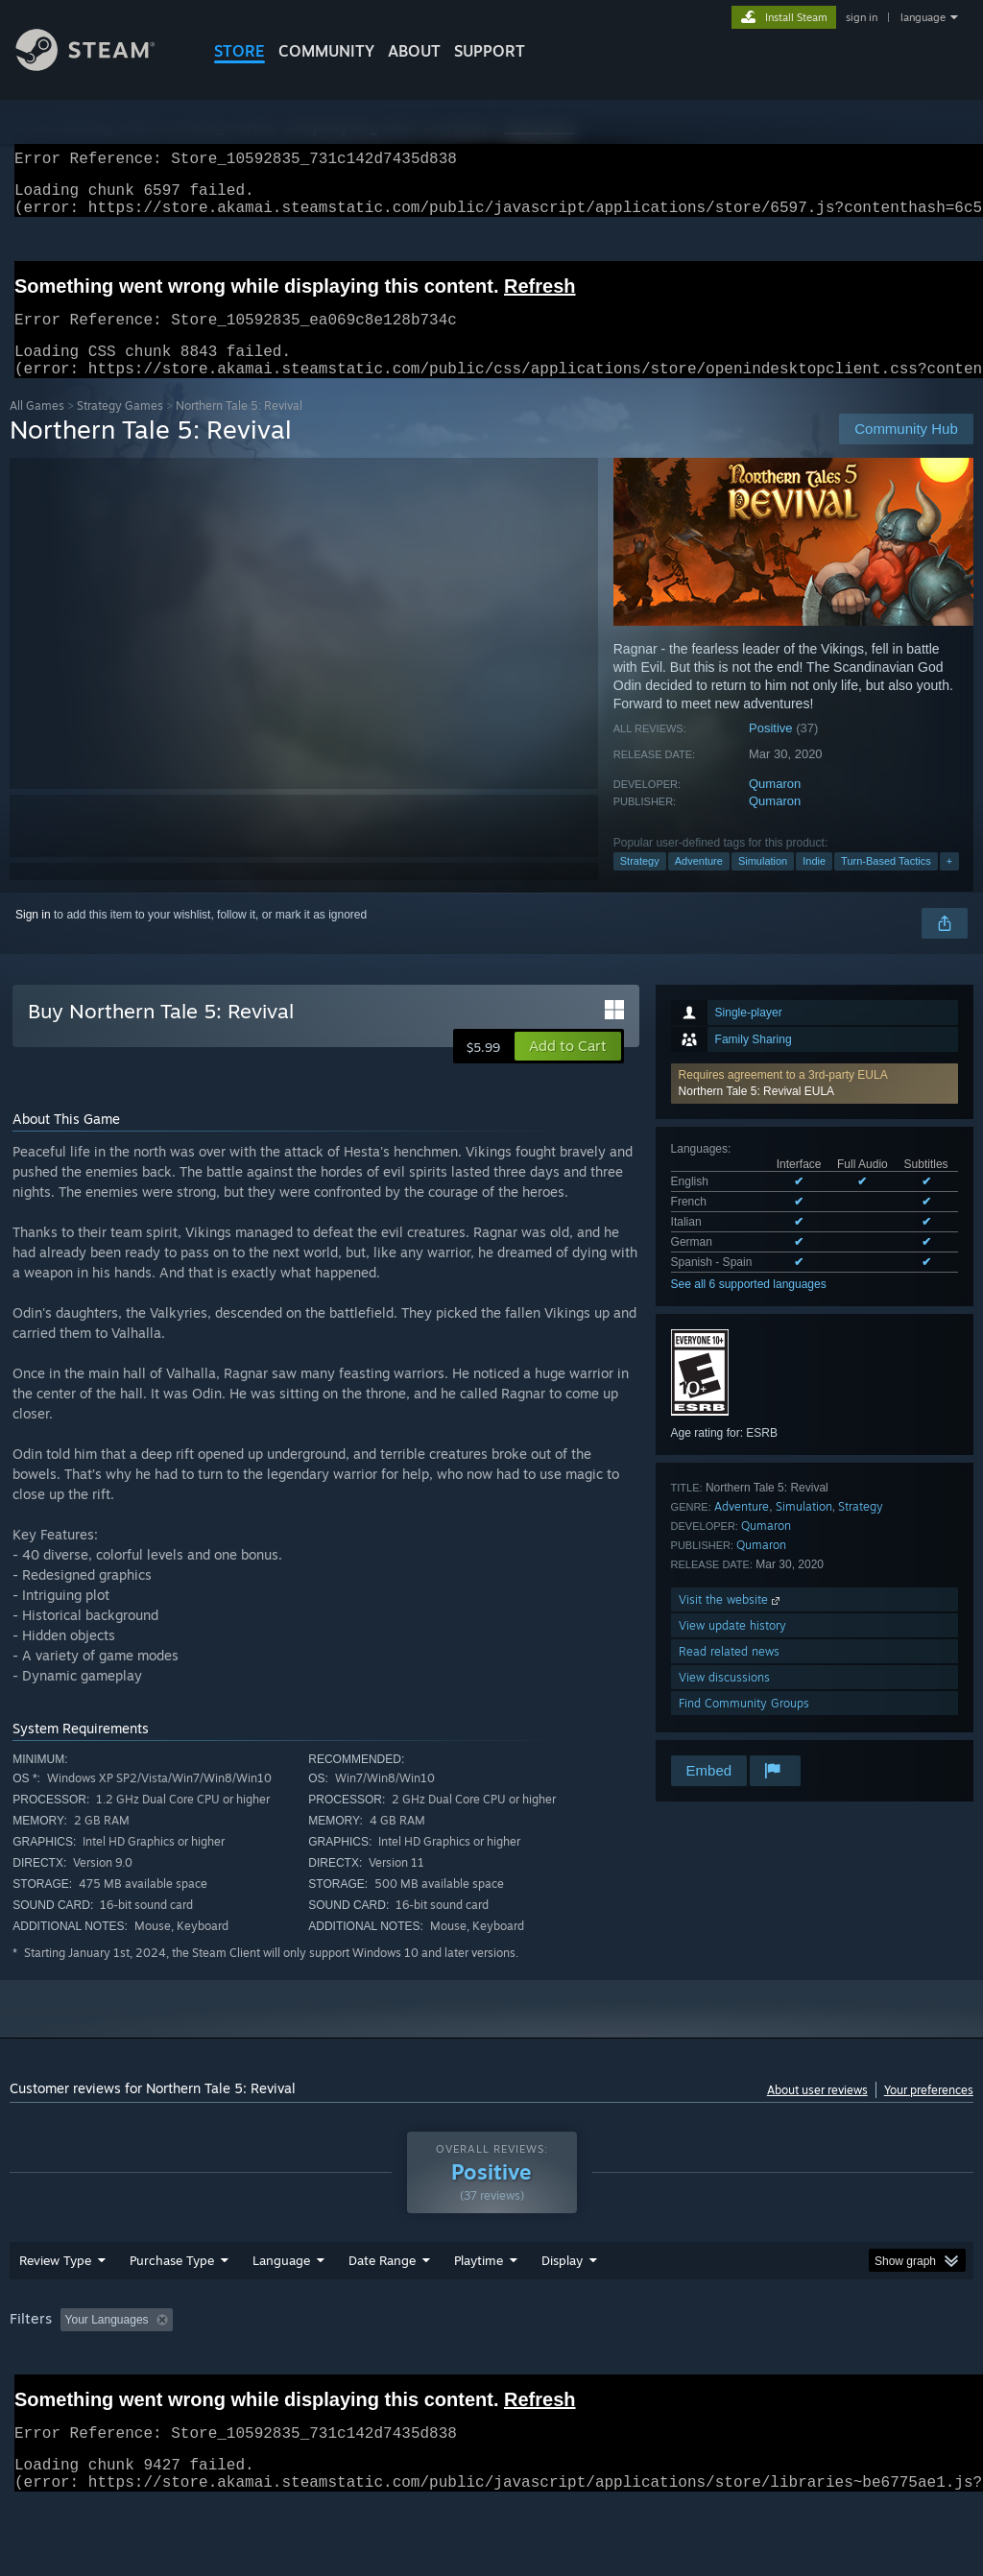  I want to click on language, so click(923, 17).